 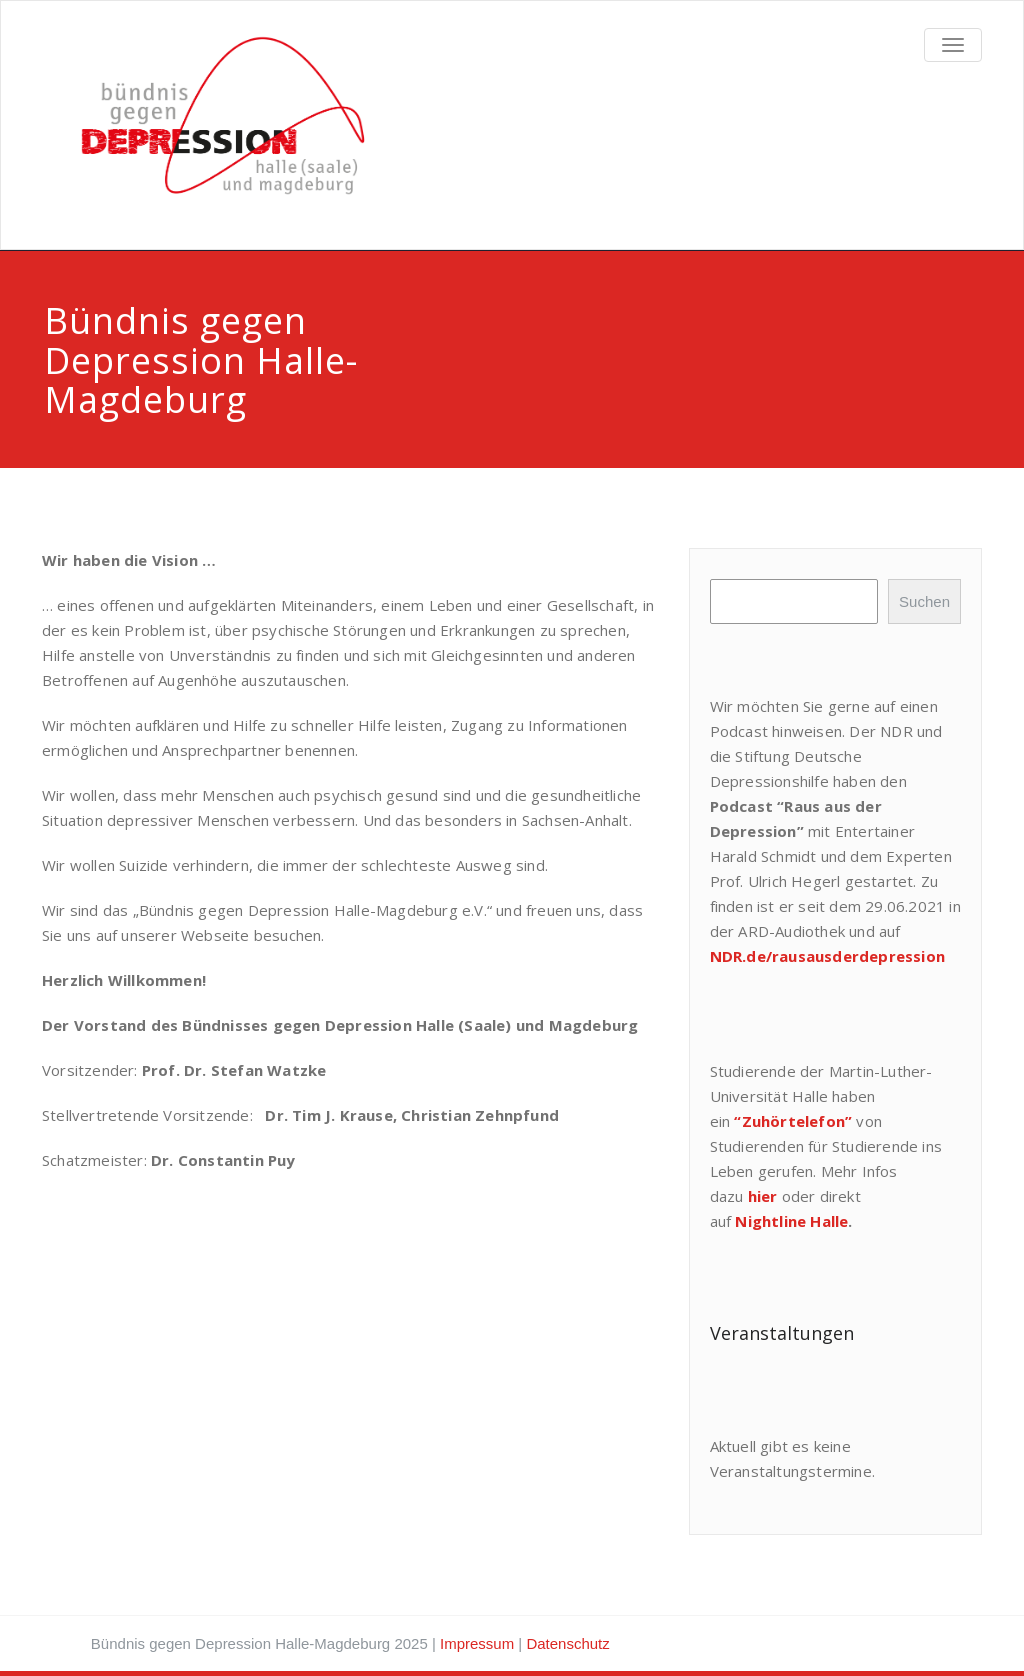 What do you see at coordinates (924, 601) in the screenshot?
I see `Suchen` at bounding box center [924, 601].